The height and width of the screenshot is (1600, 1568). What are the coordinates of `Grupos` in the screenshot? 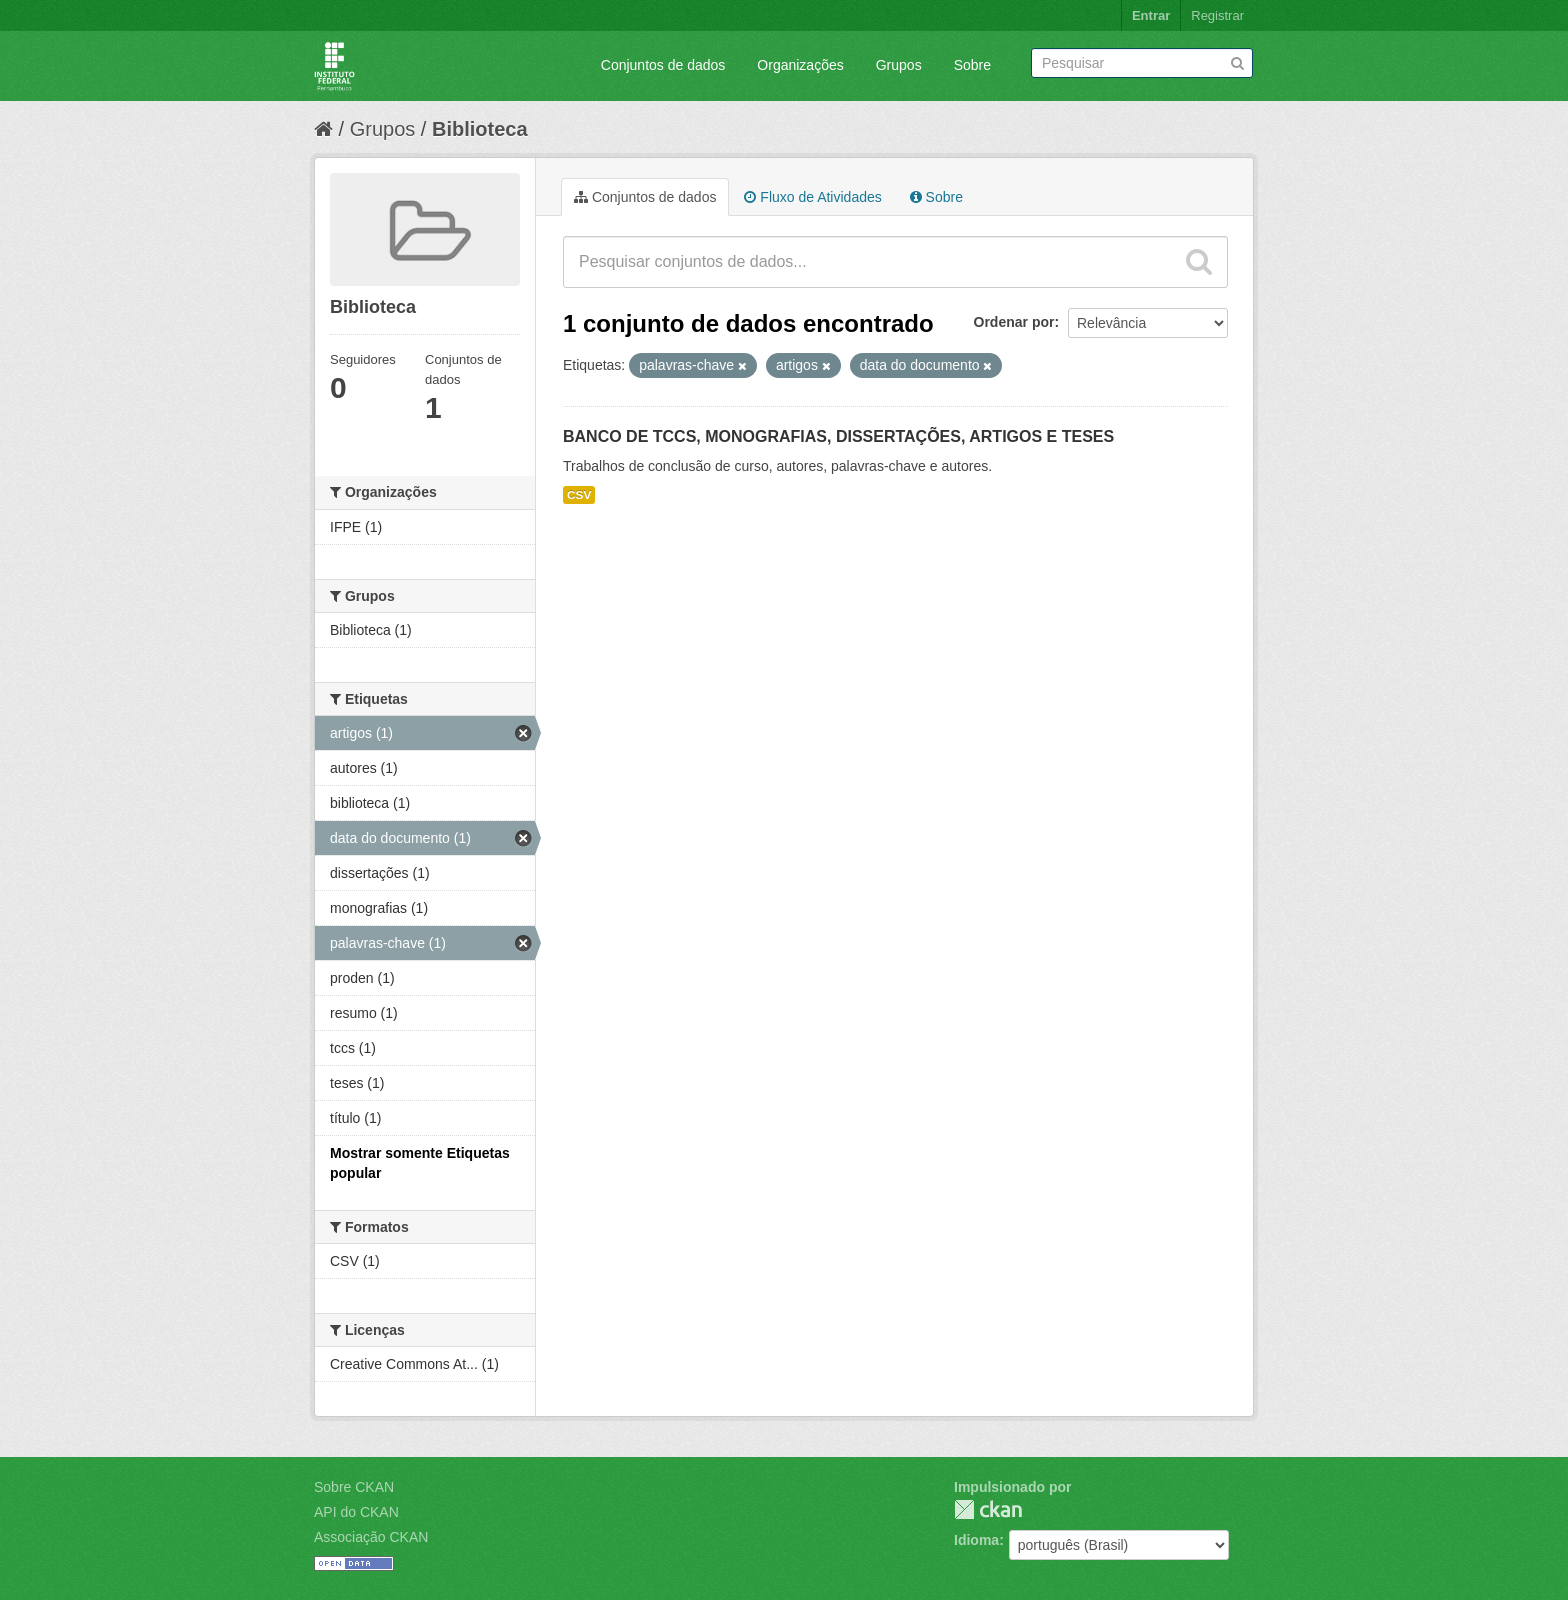 It's located at (899, 65).